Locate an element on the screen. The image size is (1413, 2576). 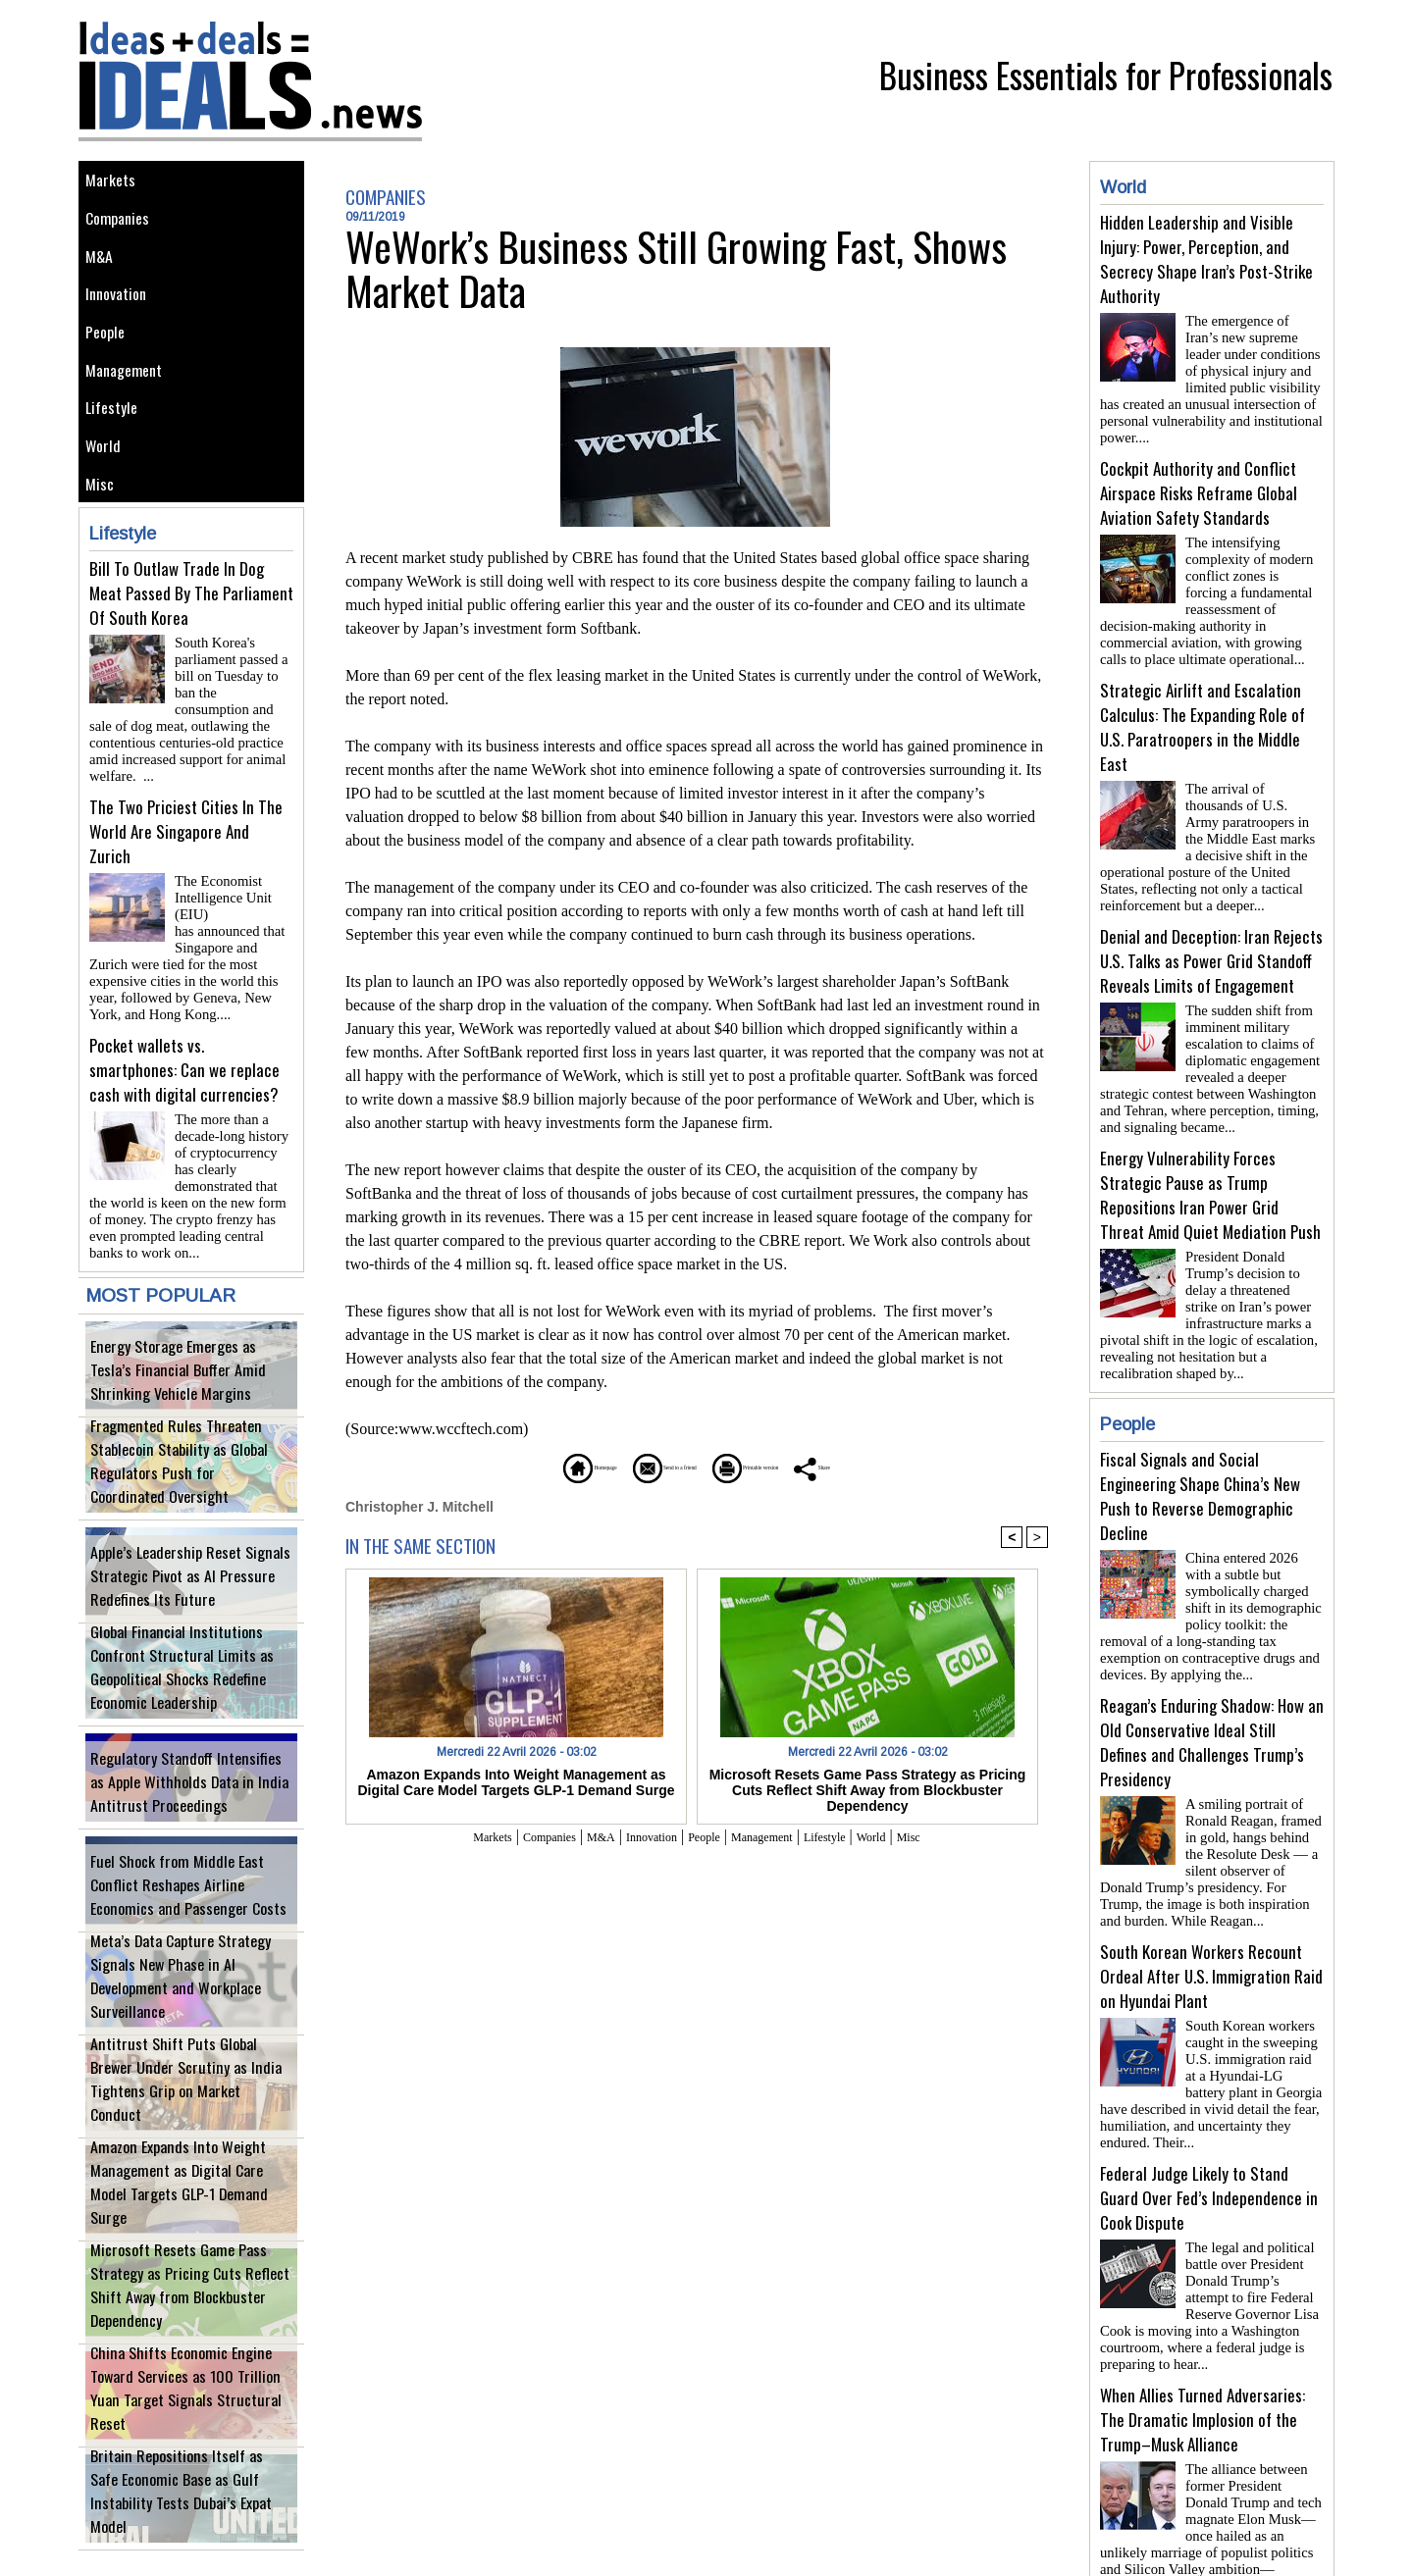
Antitrust Shift Puts Global Brewer Under Scrutiny as India Tightens Grip on Market Conduct is located at coordinates (186, 2093).